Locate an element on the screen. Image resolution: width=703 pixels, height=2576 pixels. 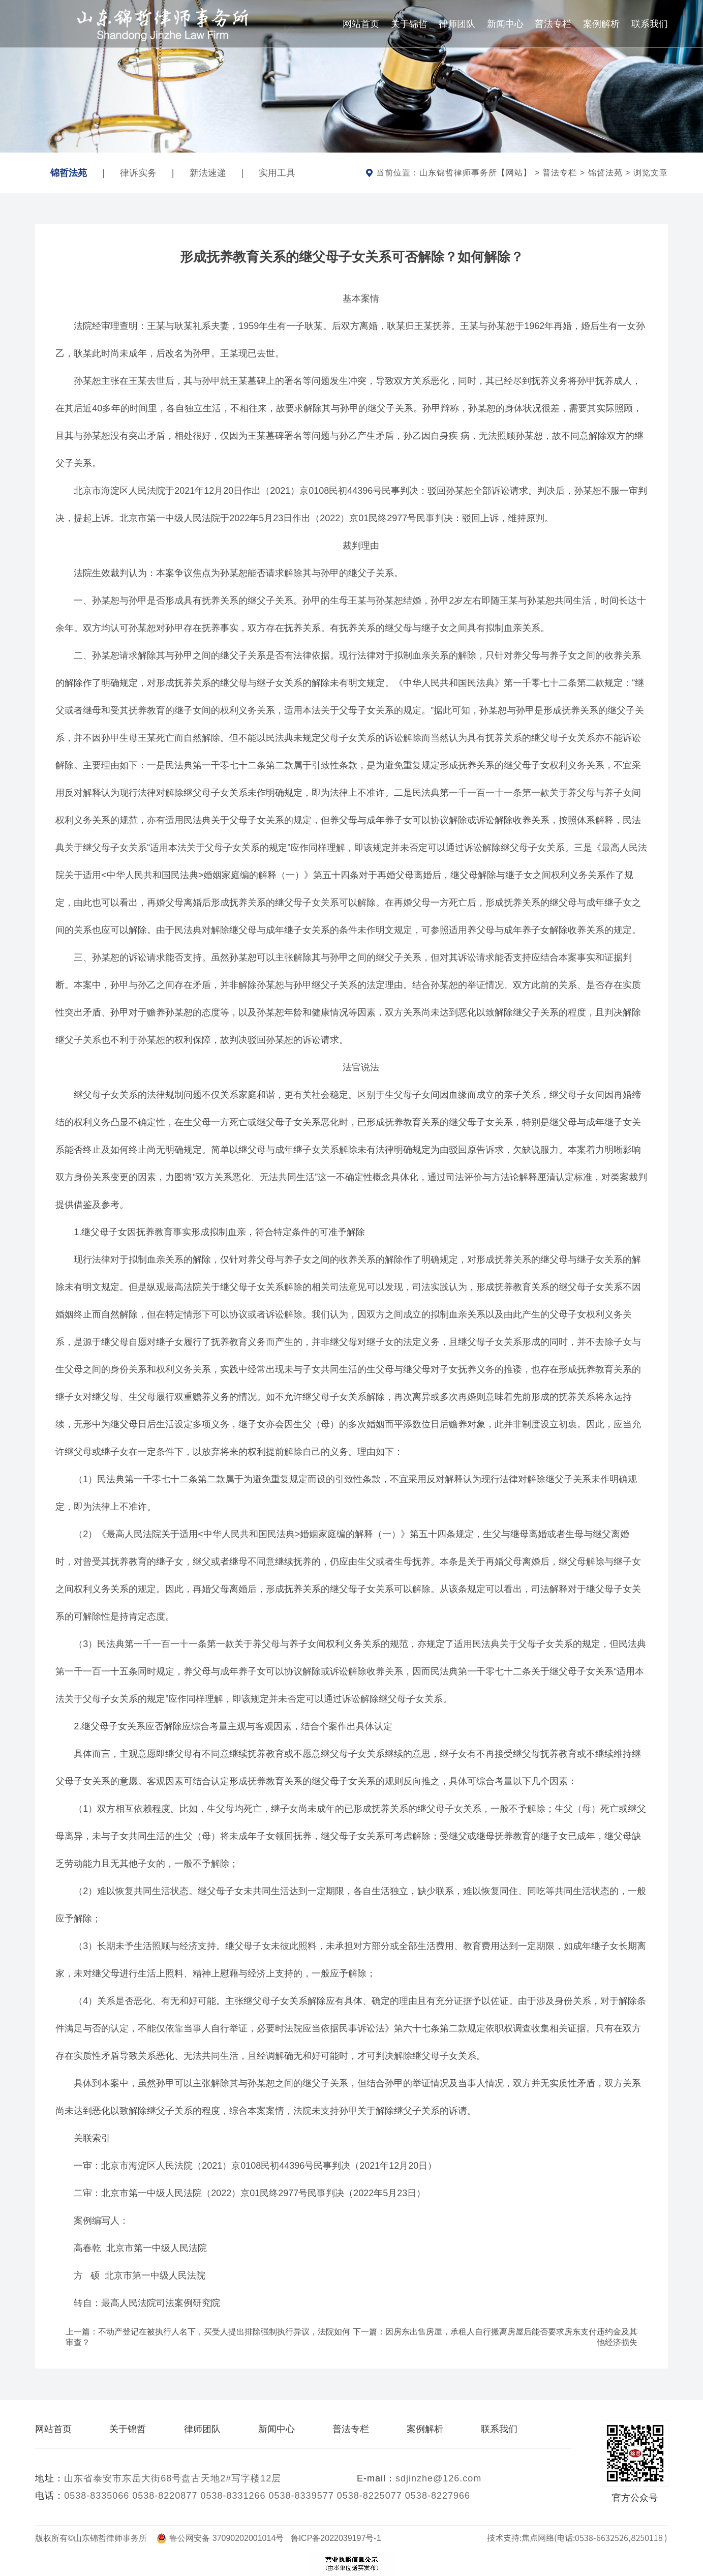
律师团队 is located at coordinates (457, 24).